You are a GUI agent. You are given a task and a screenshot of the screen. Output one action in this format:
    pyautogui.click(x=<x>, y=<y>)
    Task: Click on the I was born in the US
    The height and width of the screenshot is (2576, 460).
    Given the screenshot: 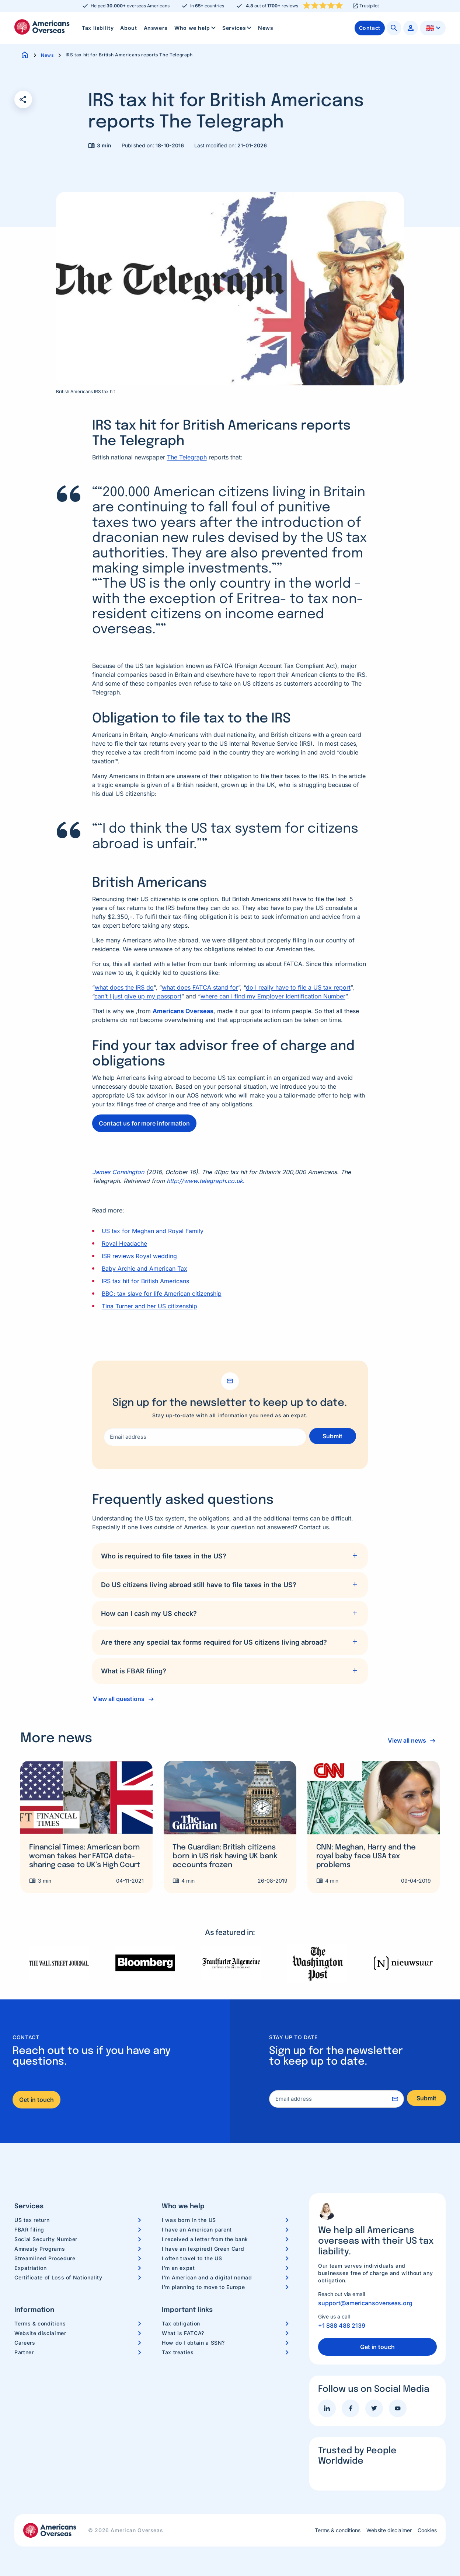 What is the action you would take?
    pyautogui.click(x=189, y=2220)
    